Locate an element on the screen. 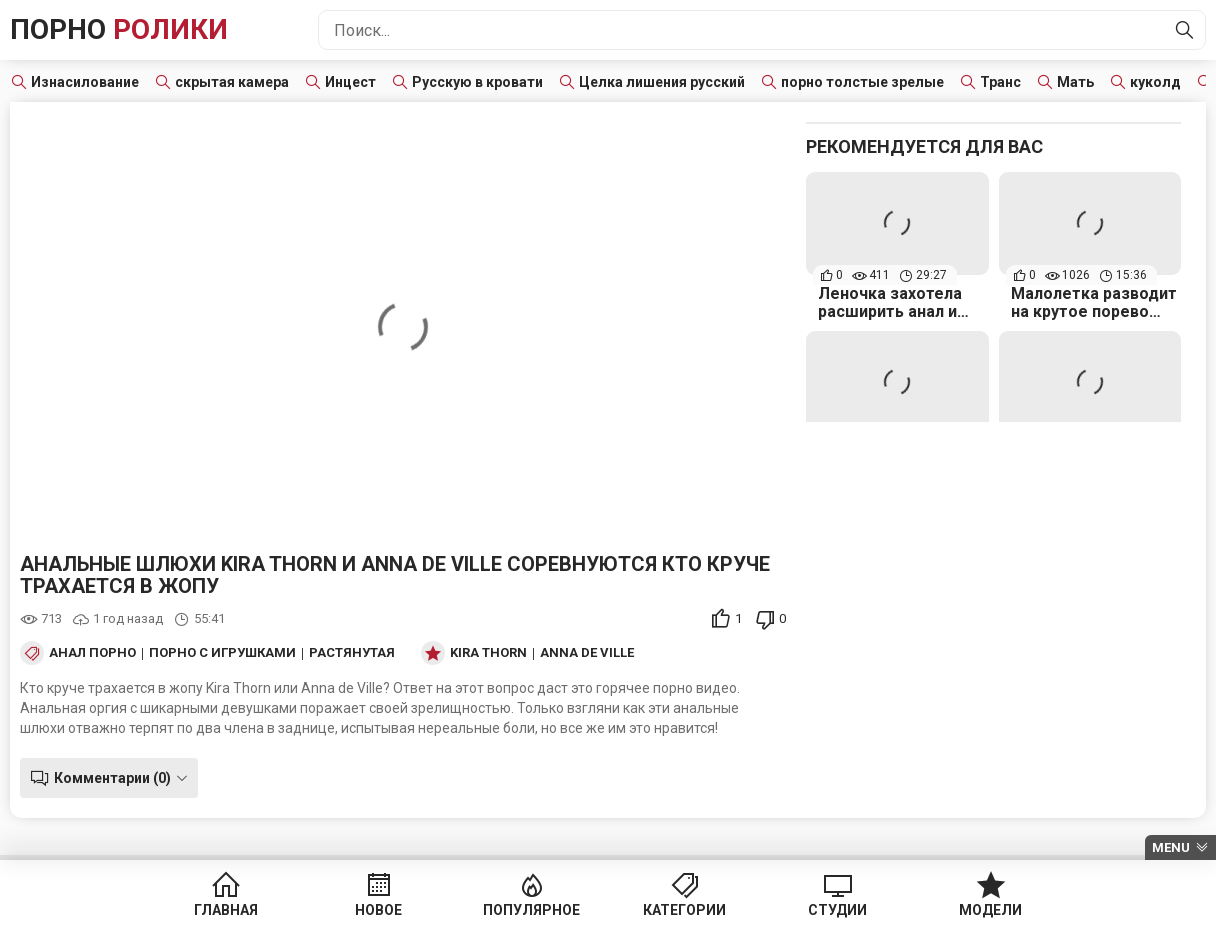 This screenshot has width=1216, height=930. Растянутая жопа is located at coordinates (374, 653).